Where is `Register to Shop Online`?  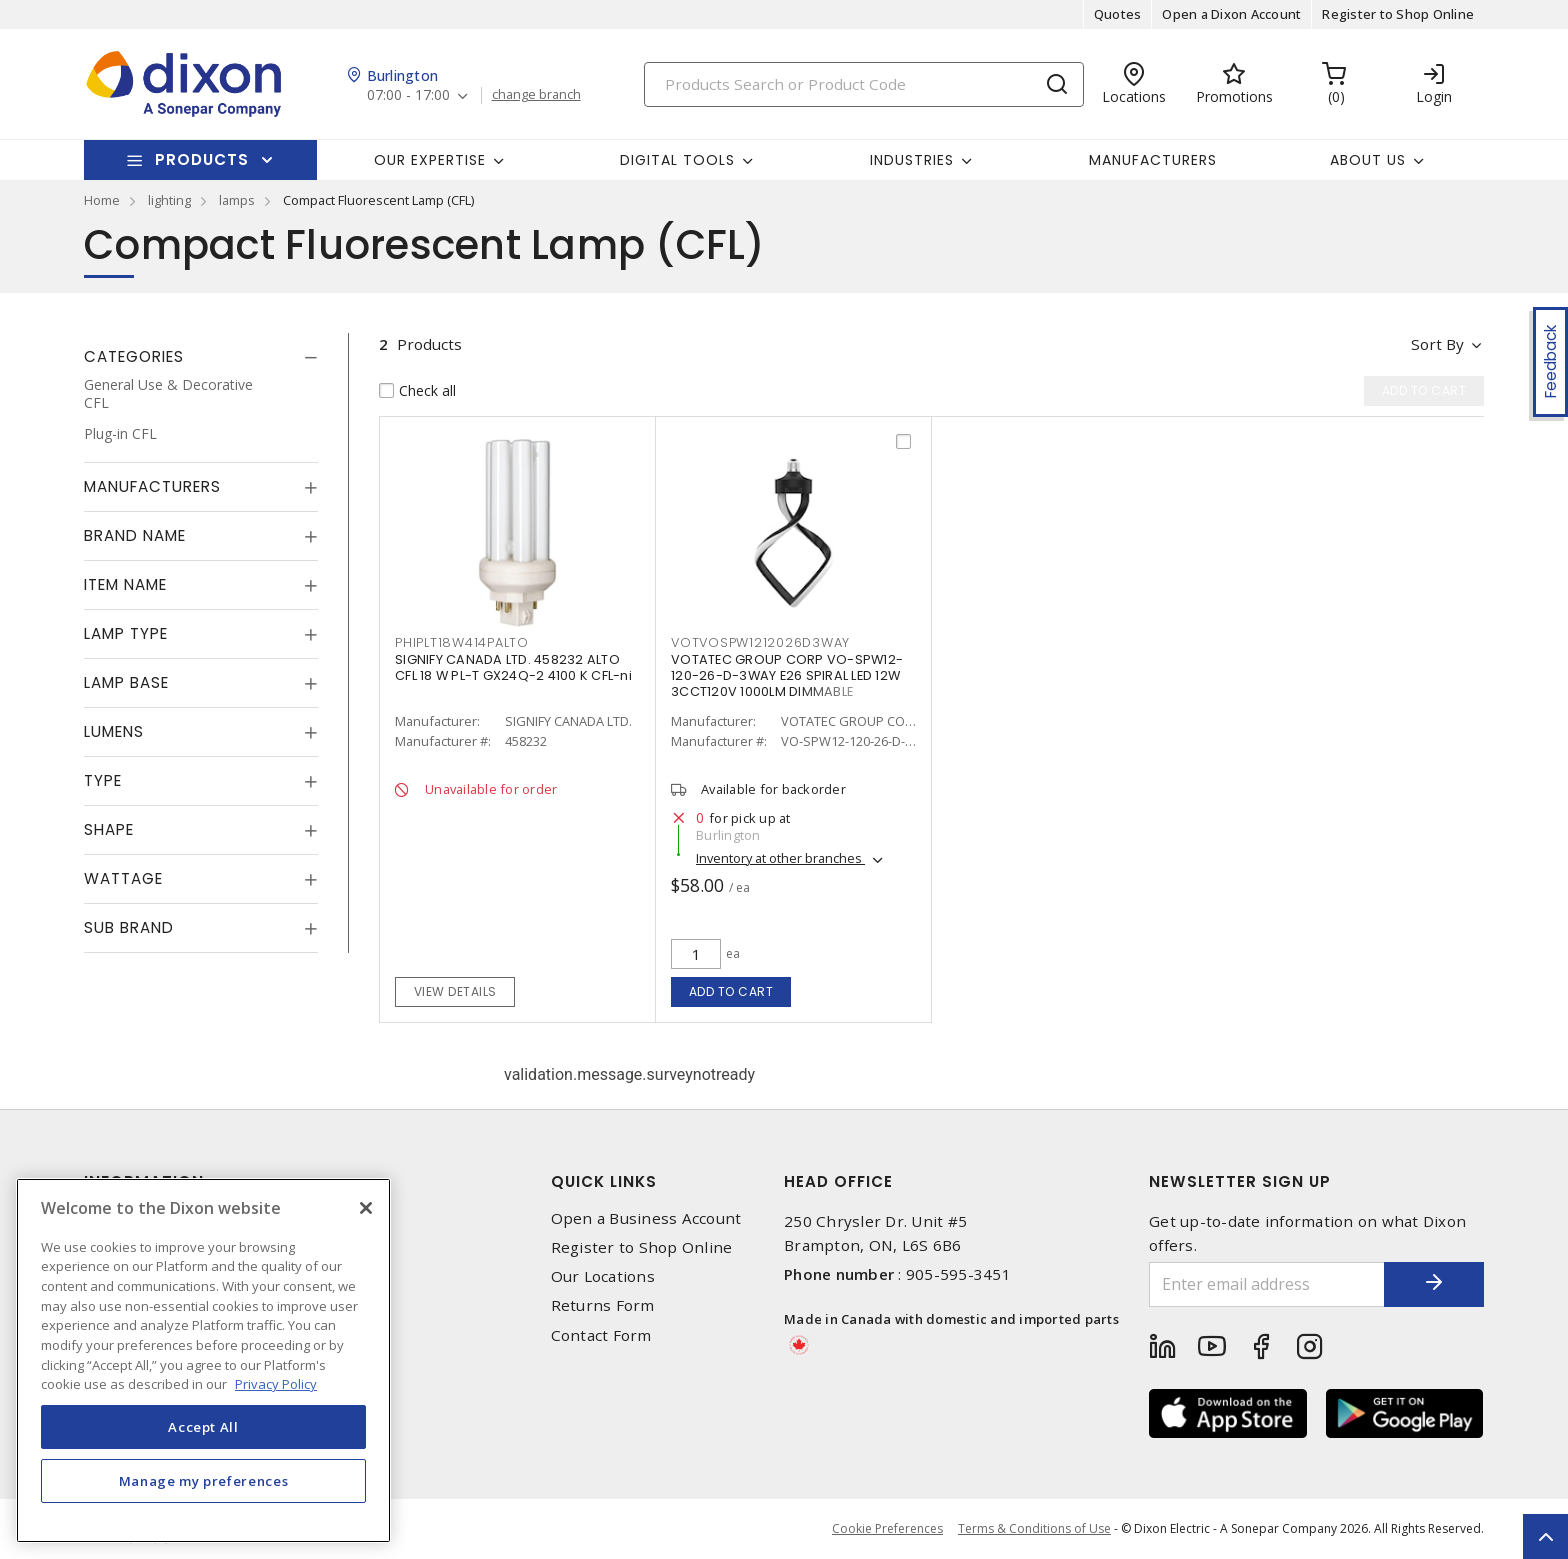 Register to Shop Online is located at coordinates (1398, 14).